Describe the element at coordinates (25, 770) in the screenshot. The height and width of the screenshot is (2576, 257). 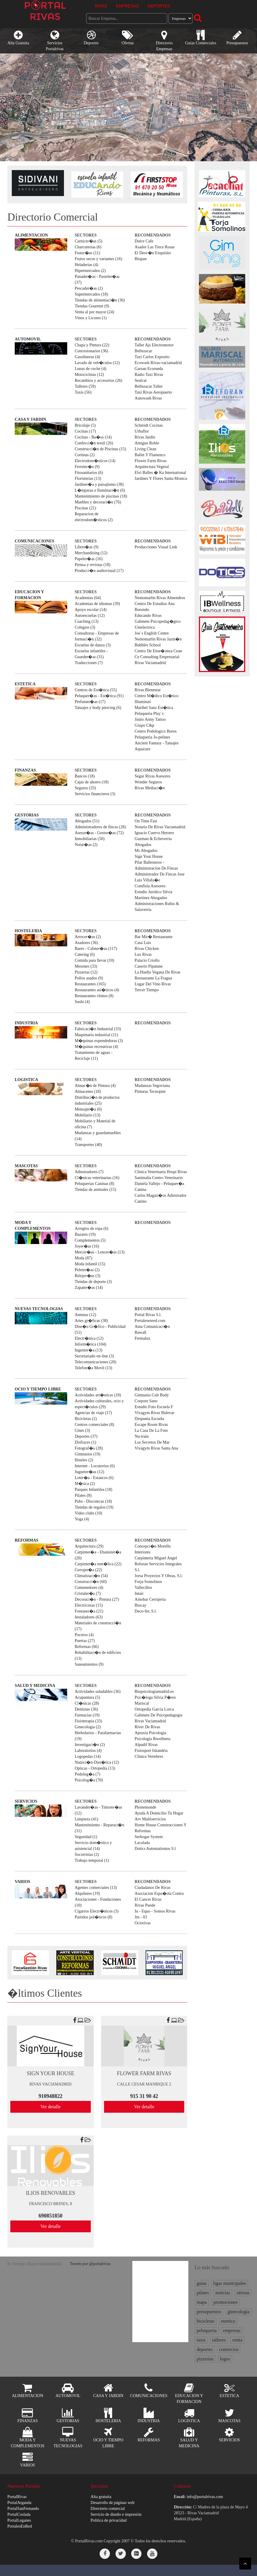
I see `FINANZAS` at that location.